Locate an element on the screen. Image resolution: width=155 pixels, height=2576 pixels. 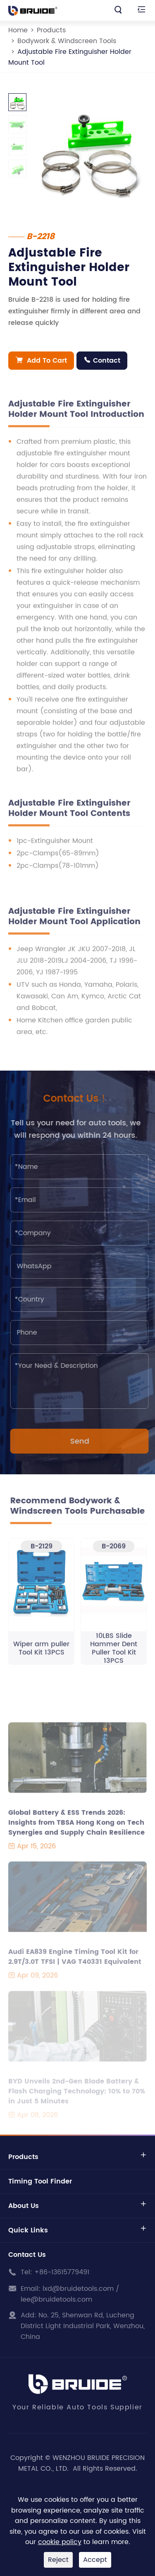
Bodywork & Windscreen Tools is located at coordinates (66, 41).